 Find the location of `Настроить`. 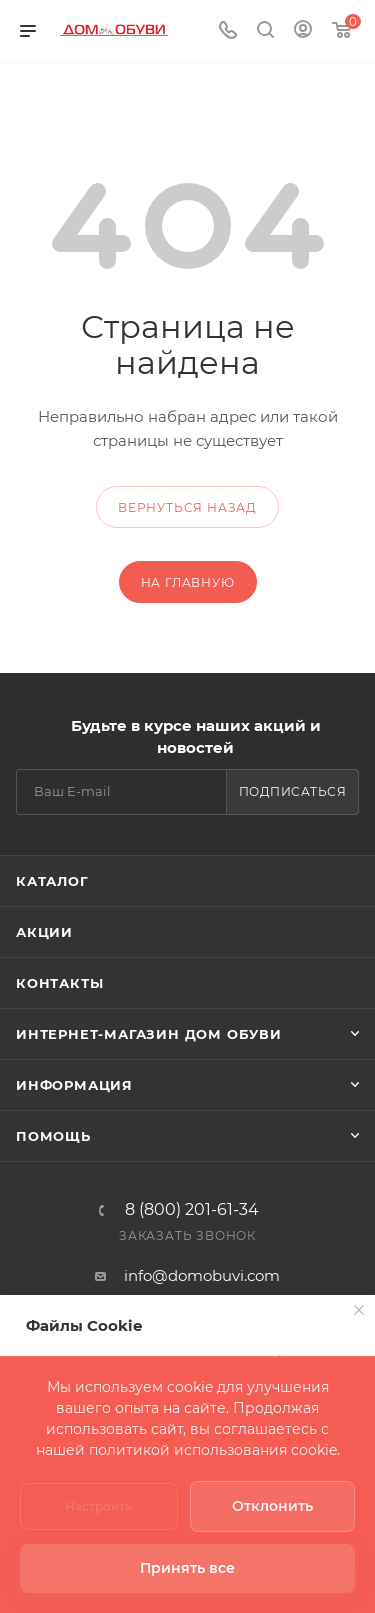

Настроить is located at coordinates (98, 1506).